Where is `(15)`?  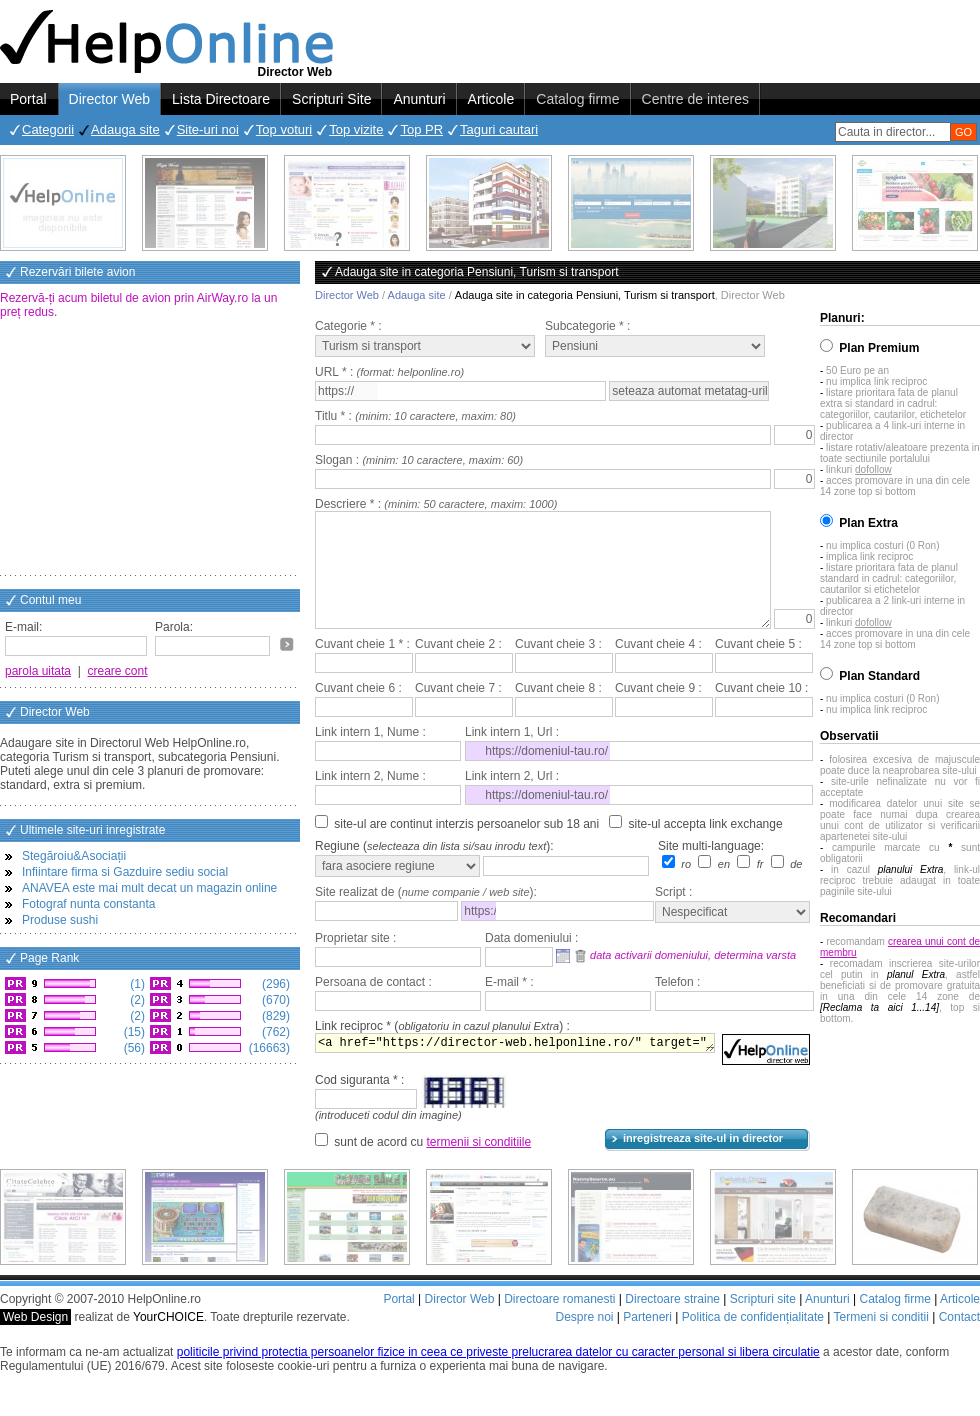 (15) is located at coordinates (132, 1032).